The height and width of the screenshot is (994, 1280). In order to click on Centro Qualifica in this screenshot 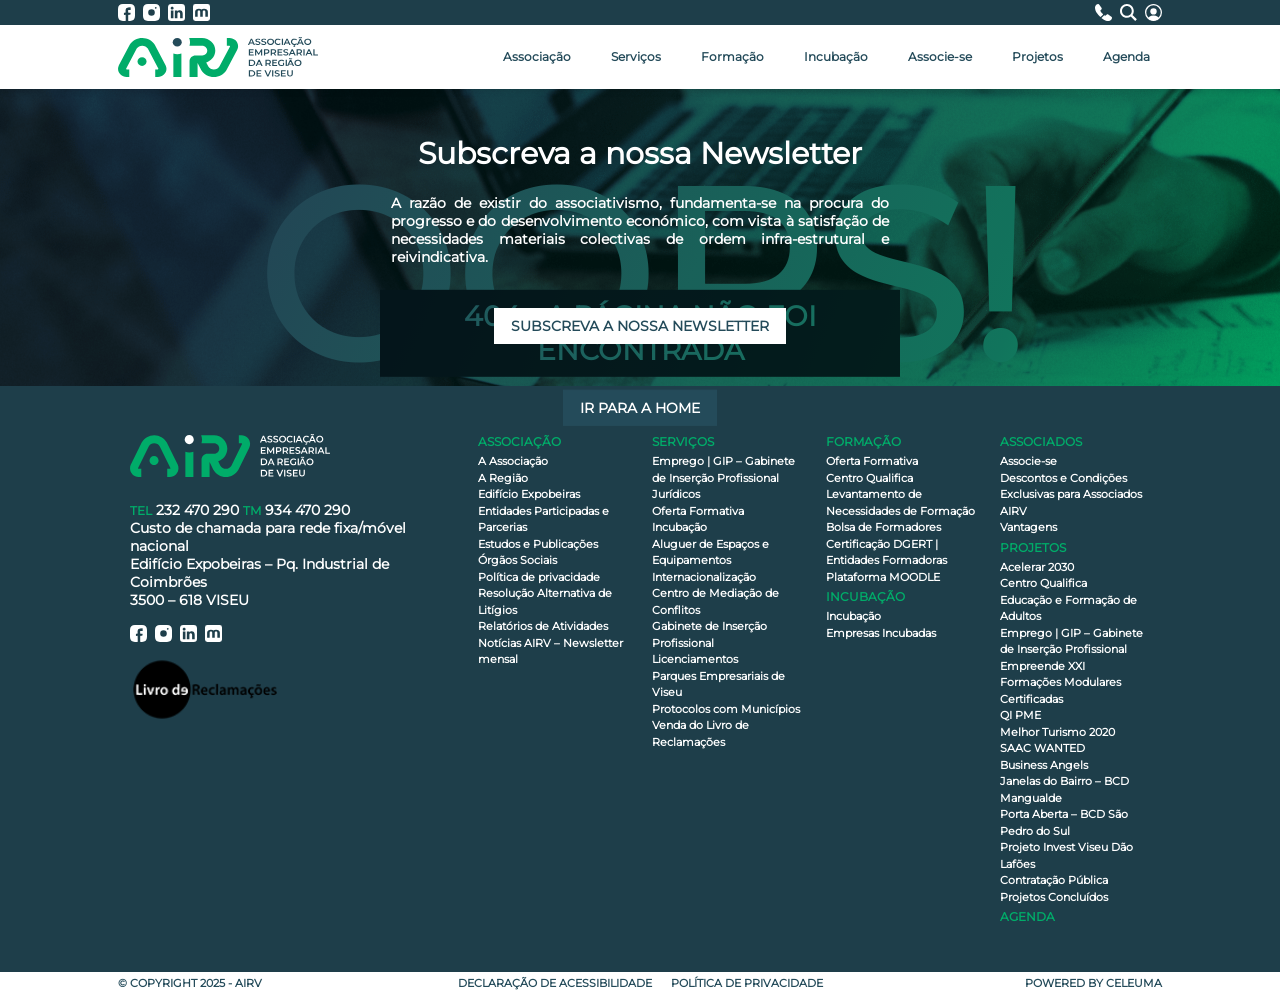, I will do `click(869, 478)`.